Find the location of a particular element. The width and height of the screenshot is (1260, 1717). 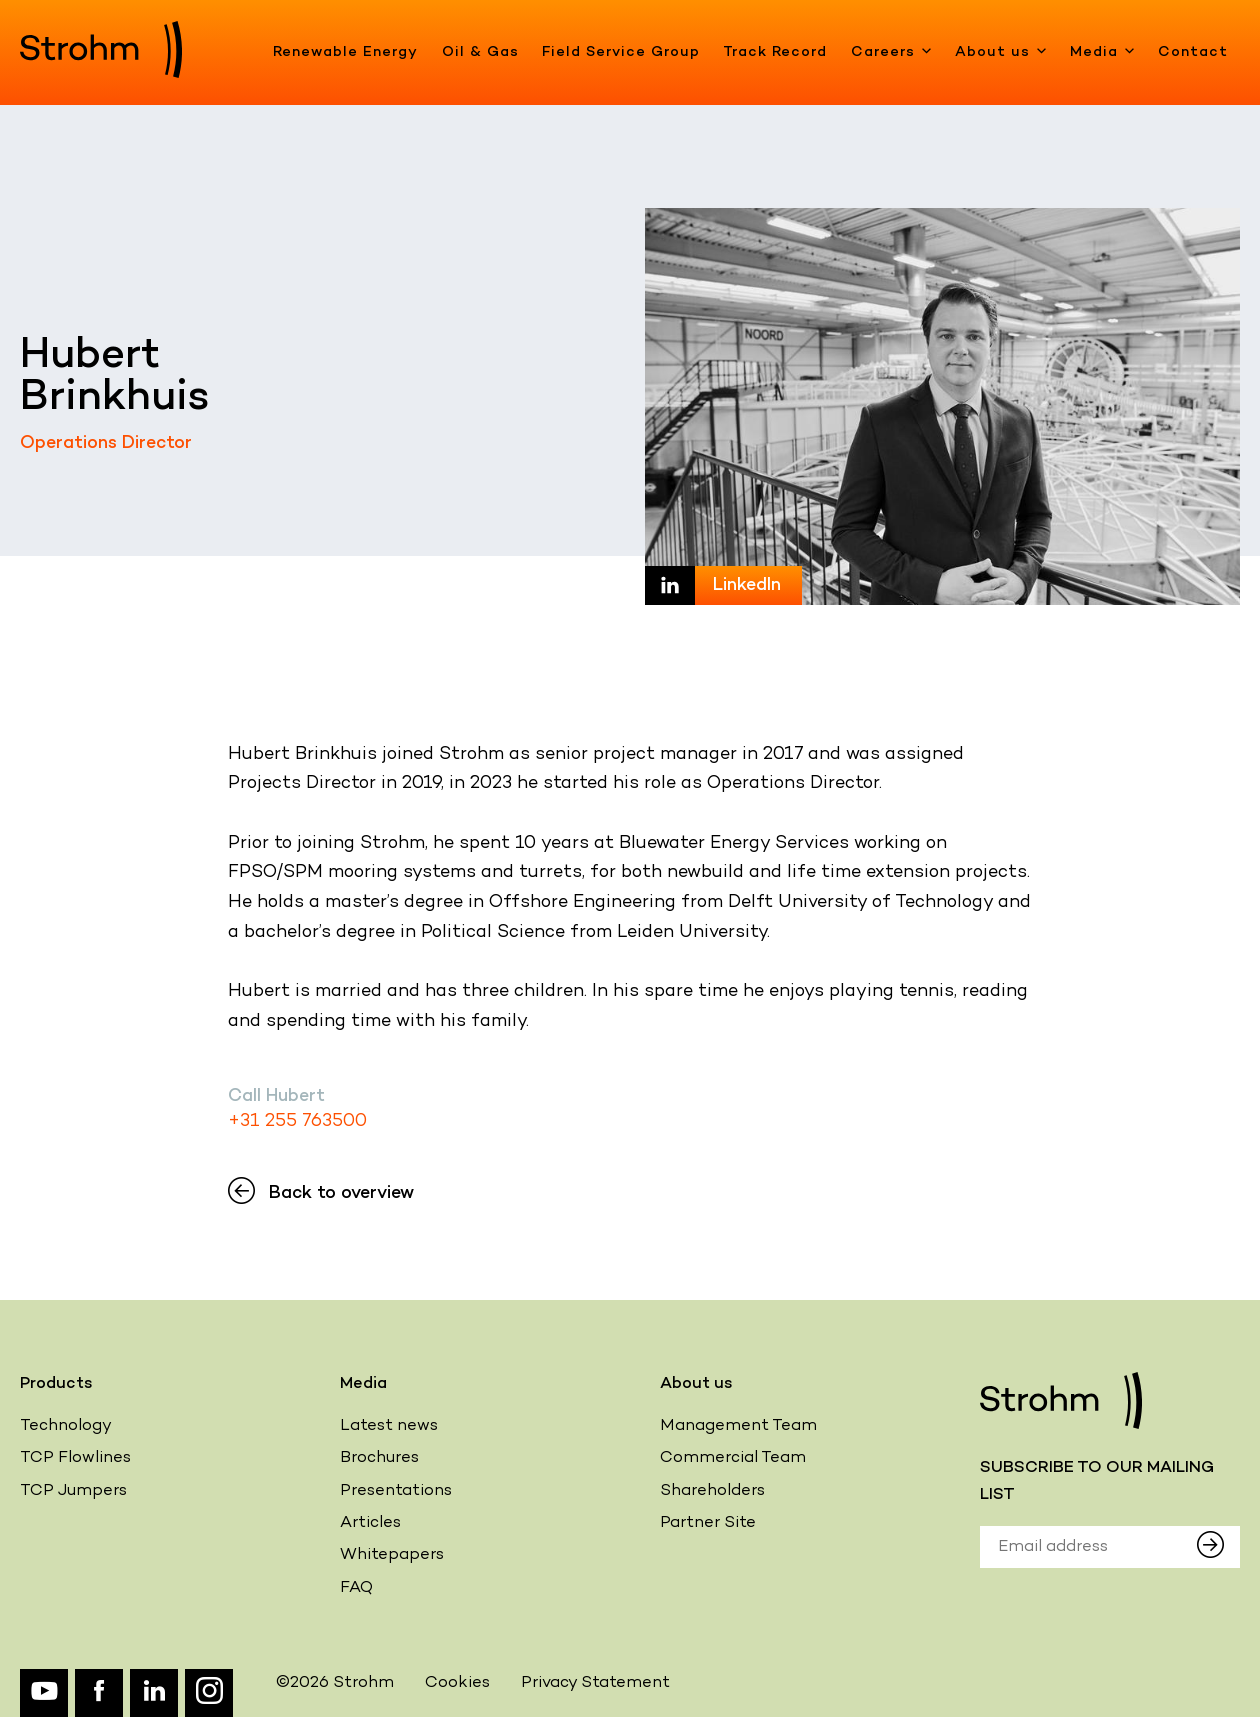

+31 255 763500 is located at coordinates (297, 1121).